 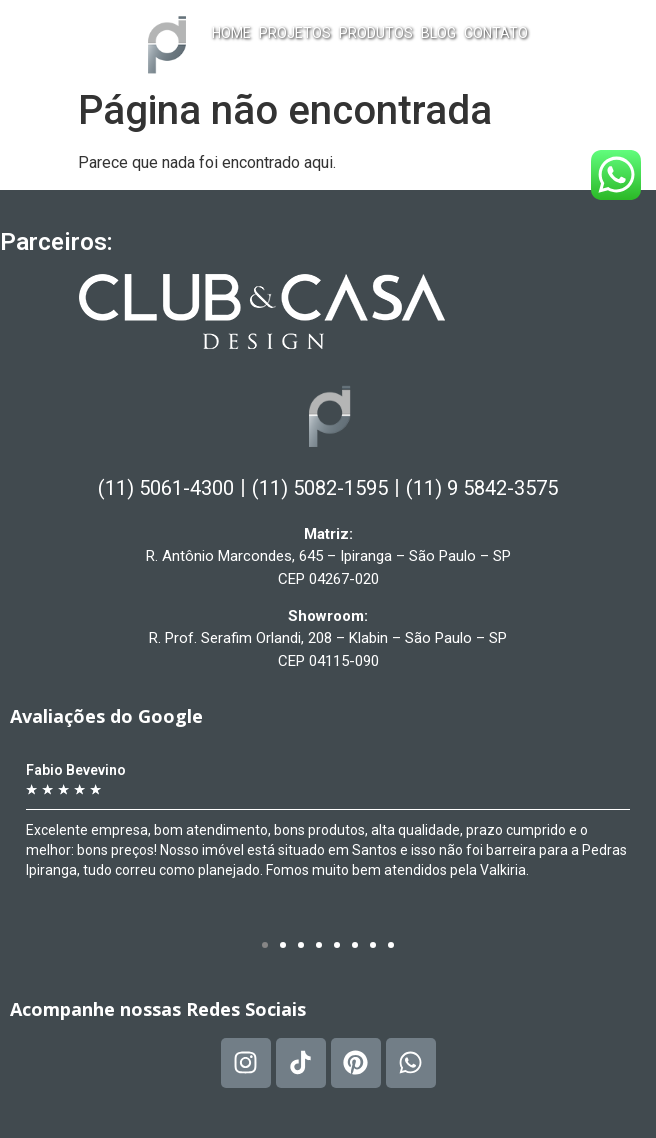 What do you see at coordinates (295, 33) in the screenshot?
I see `Projetos` at bounding box center [295, 33].